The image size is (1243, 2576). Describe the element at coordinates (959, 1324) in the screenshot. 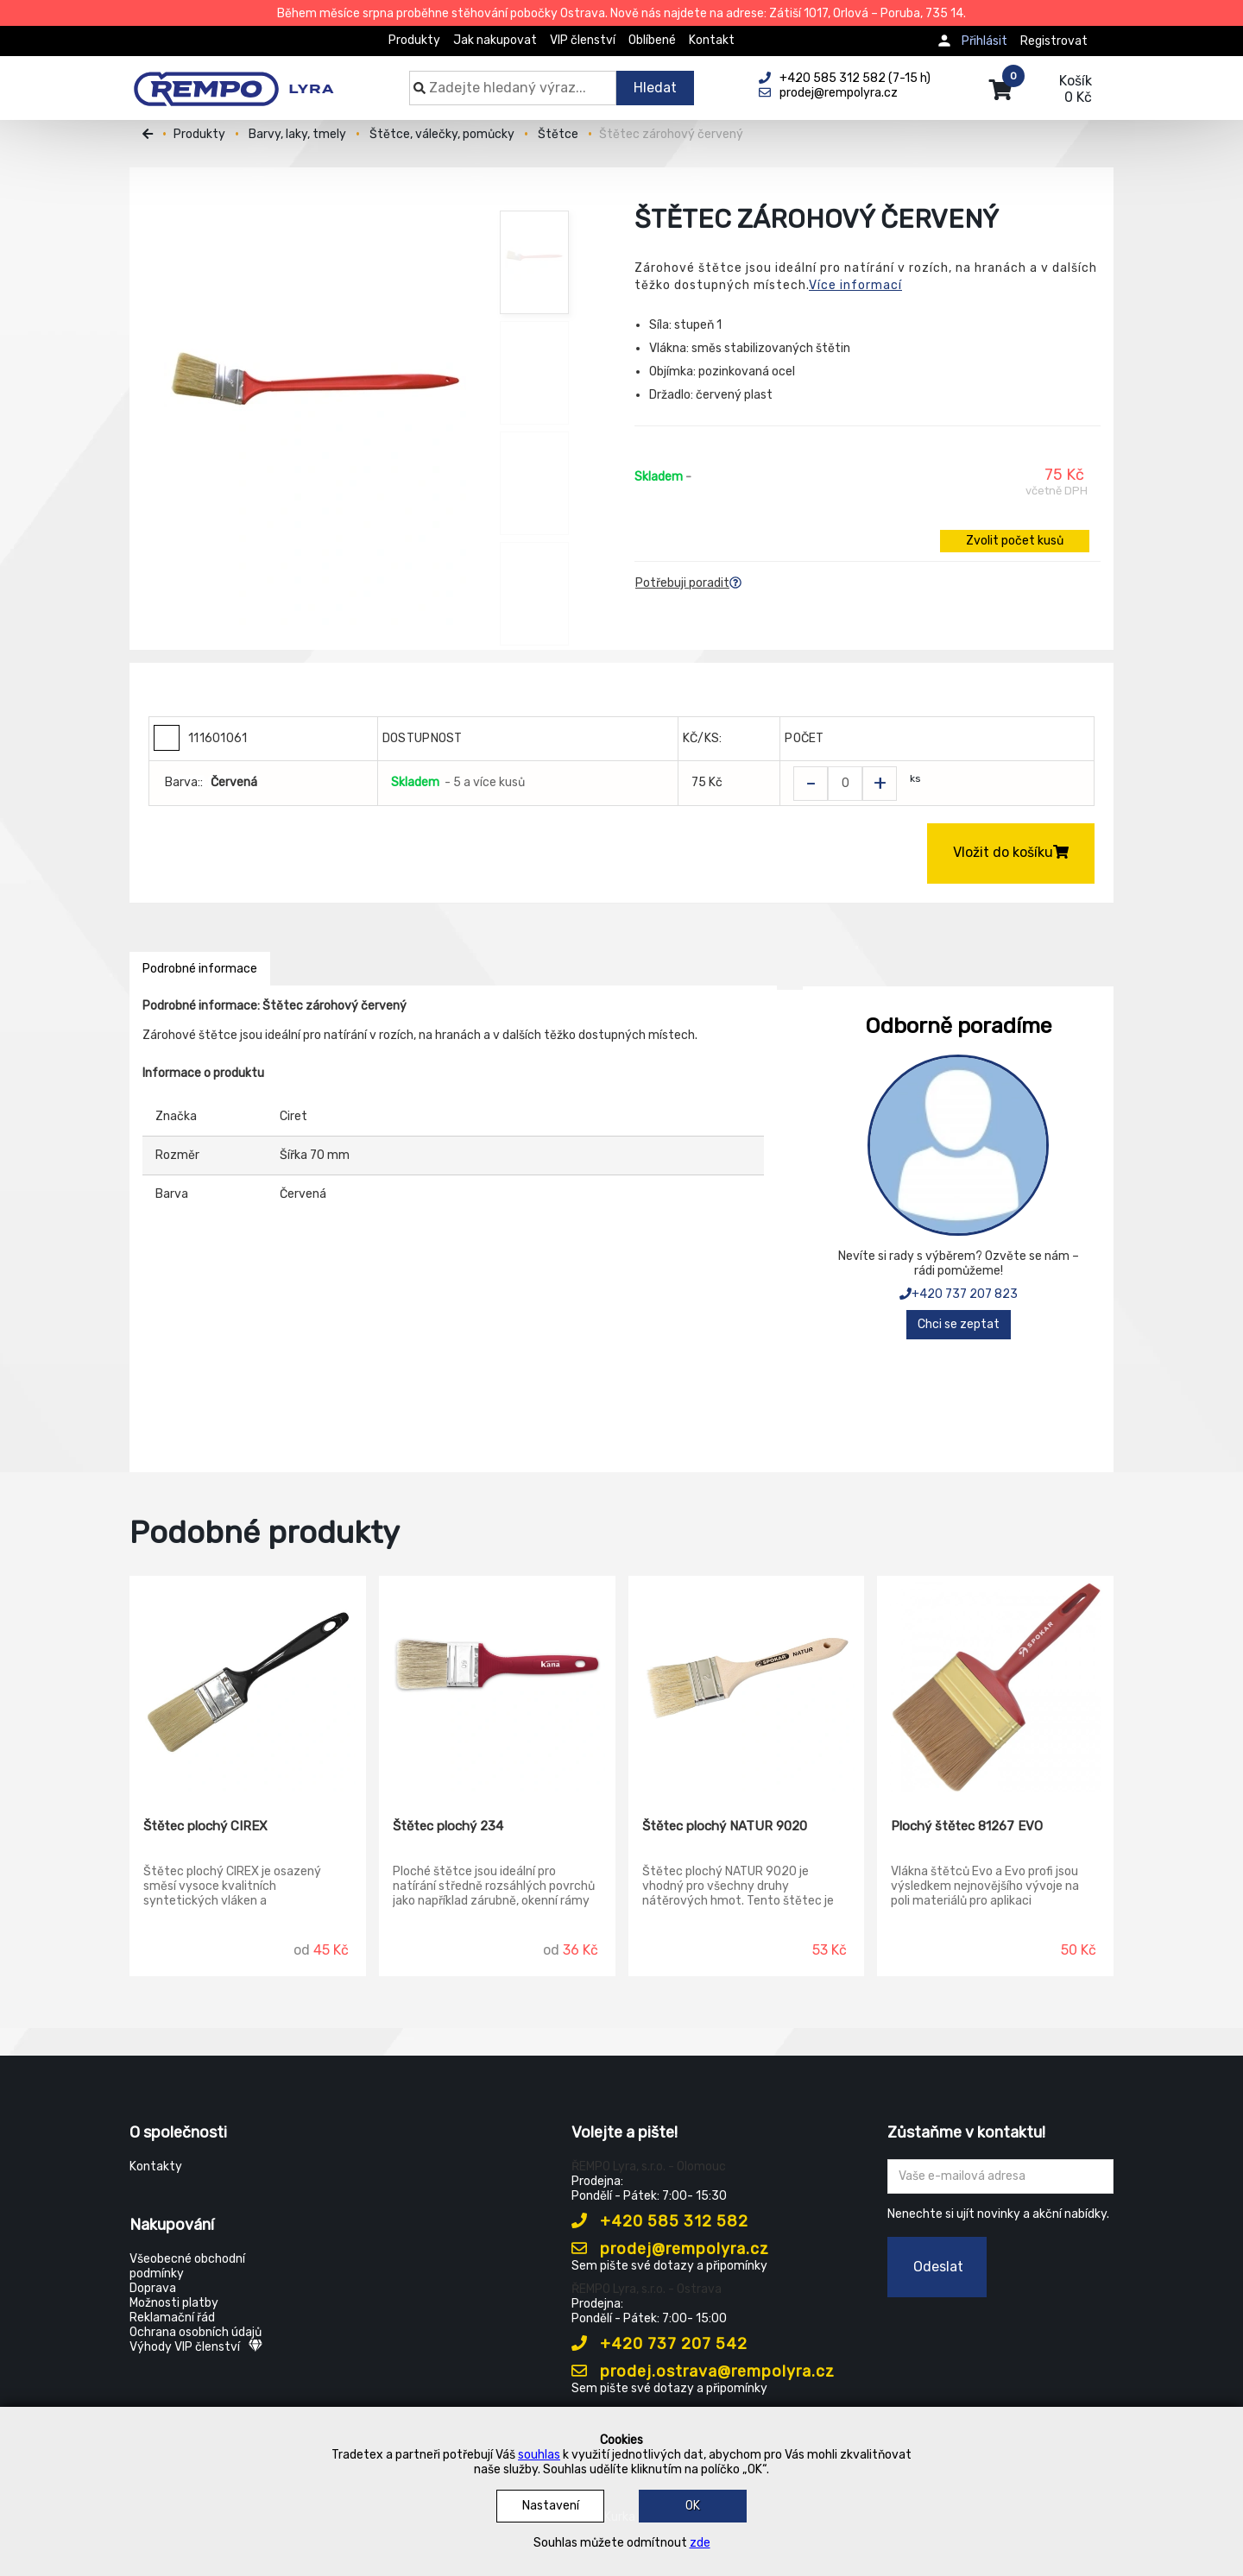

I see `Chci se zeptat` at that location.